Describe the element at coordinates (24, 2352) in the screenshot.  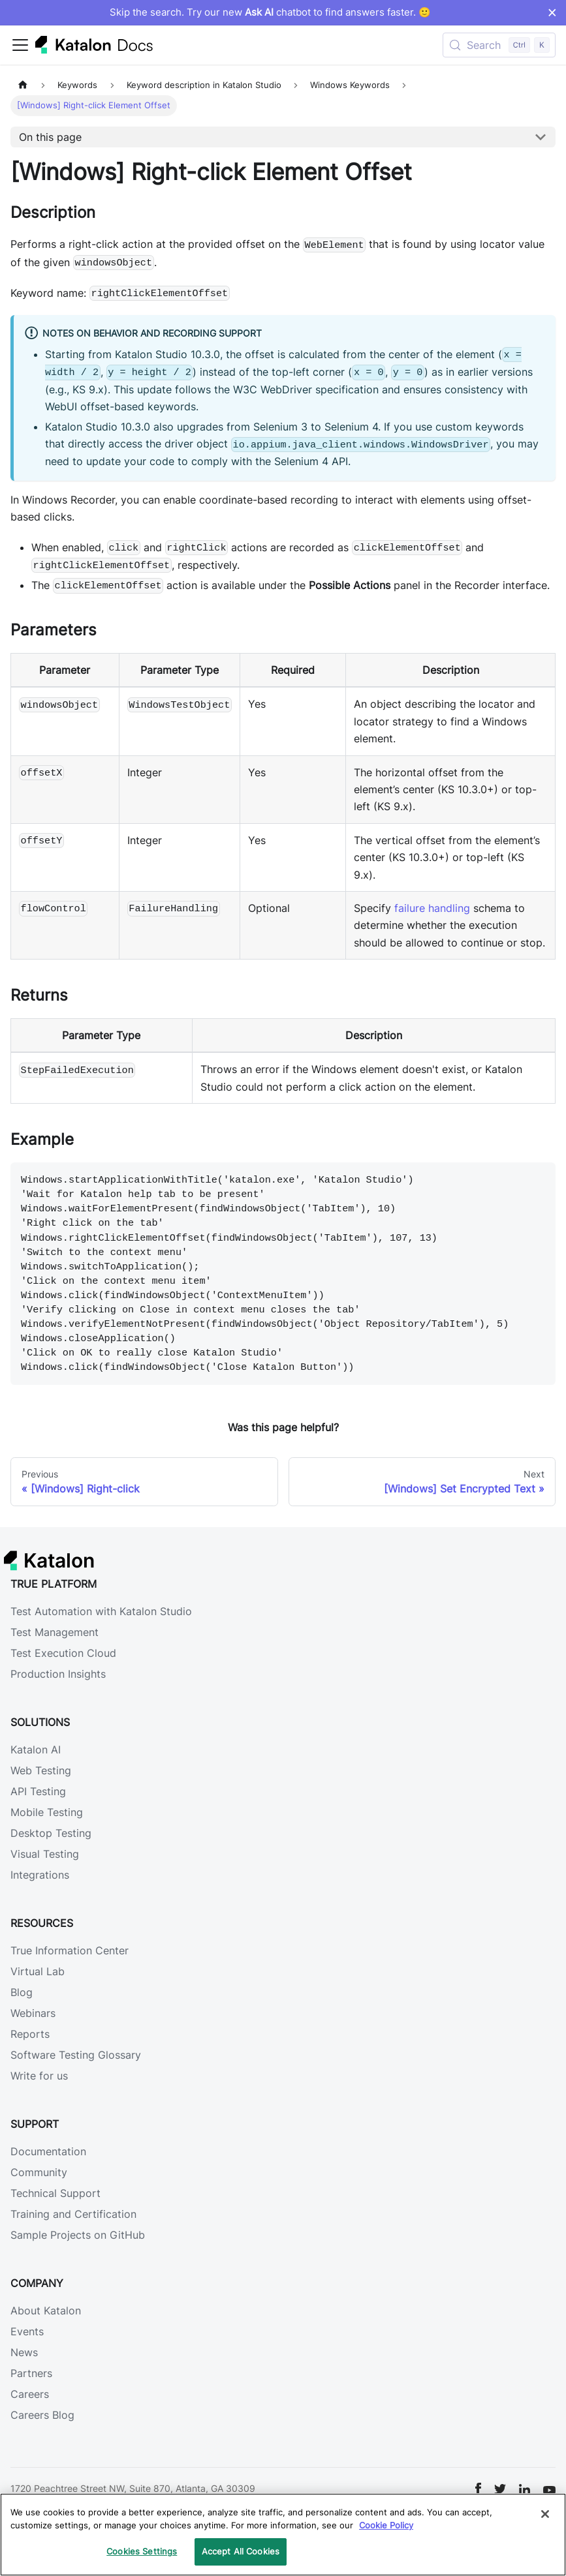
I see `News` at that location.